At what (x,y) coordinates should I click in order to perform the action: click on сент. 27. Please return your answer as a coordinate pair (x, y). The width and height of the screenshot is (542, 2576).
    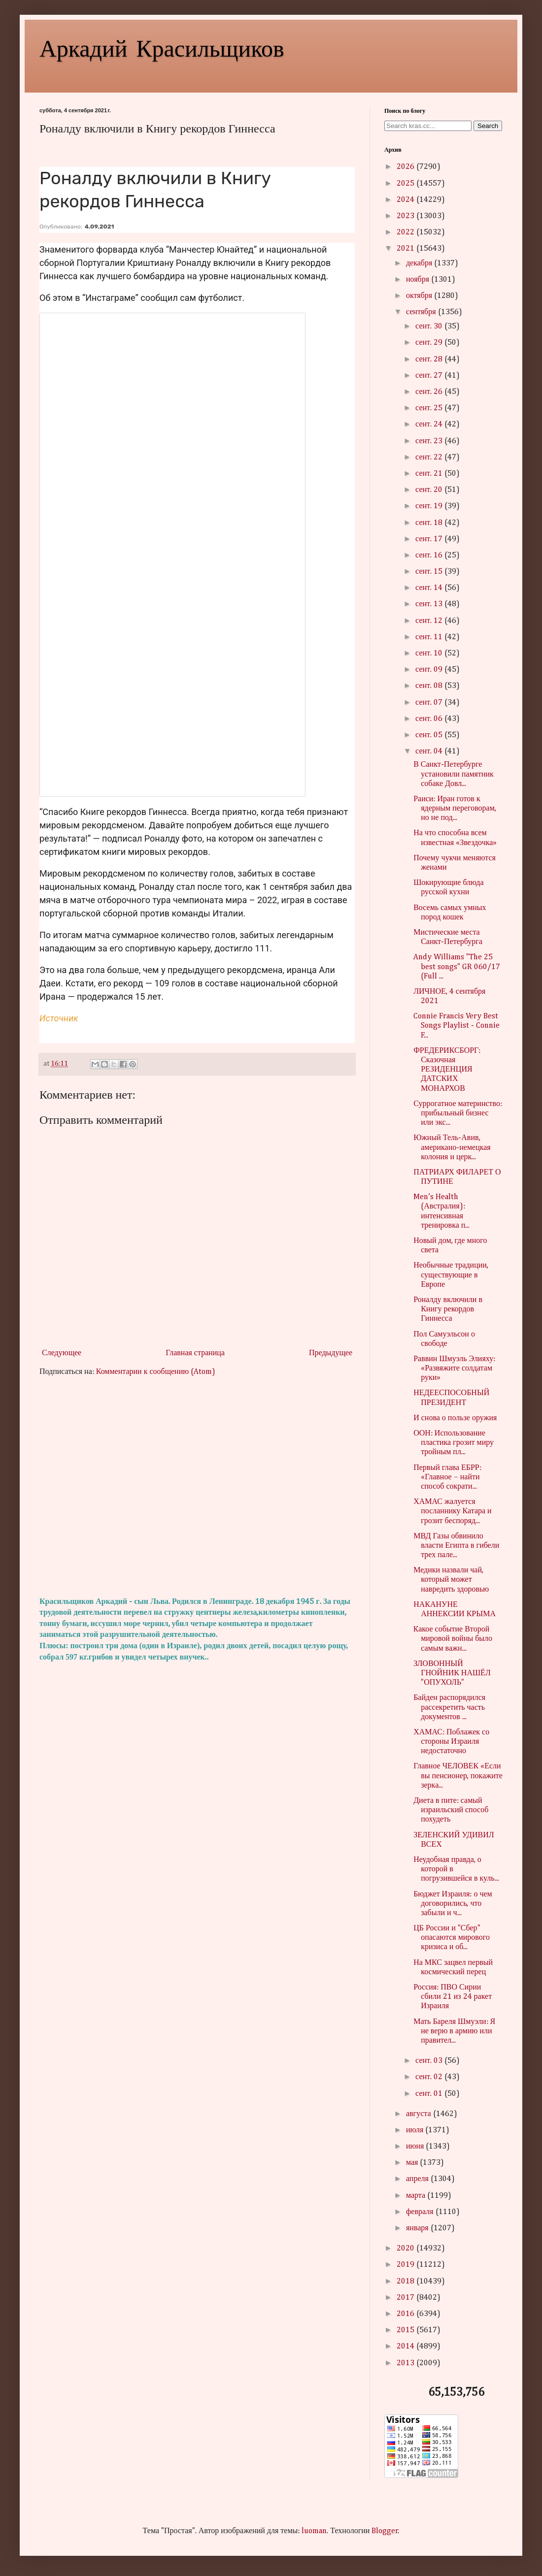
    Looking at the image, I should click on (429, 376).